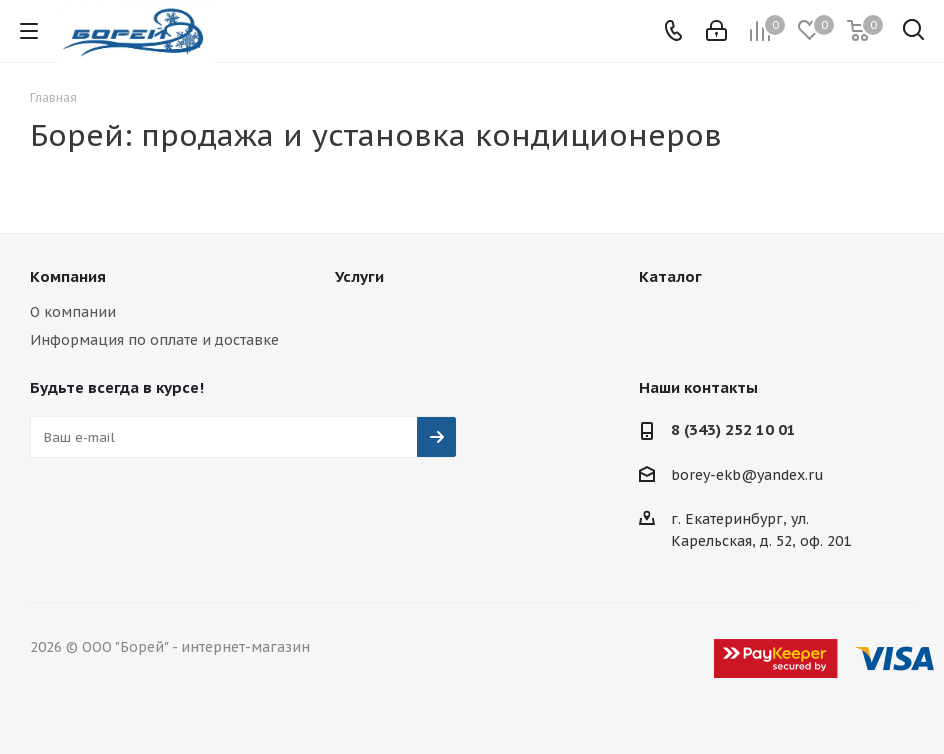 The image size is (944, 754). Describe the element at coordinates (154, 340) in the screenshot. I see `Информация по оплате и доставке` at that location.